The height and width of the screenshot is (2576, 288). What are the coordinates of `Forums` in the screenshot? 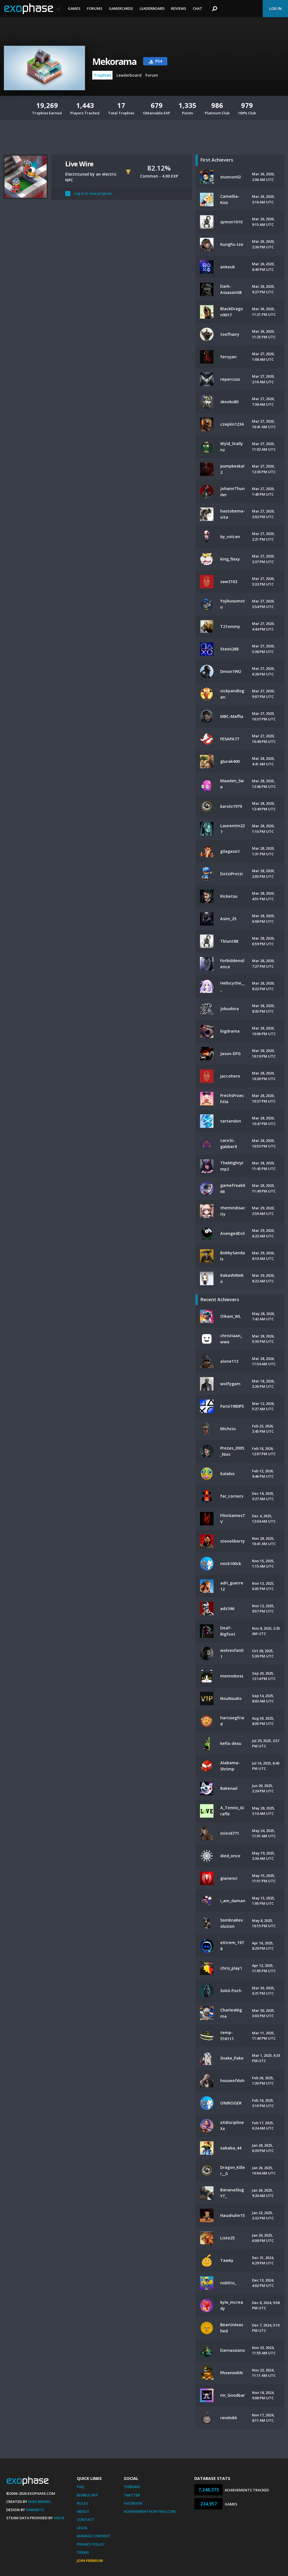 It's located at (94, 8).